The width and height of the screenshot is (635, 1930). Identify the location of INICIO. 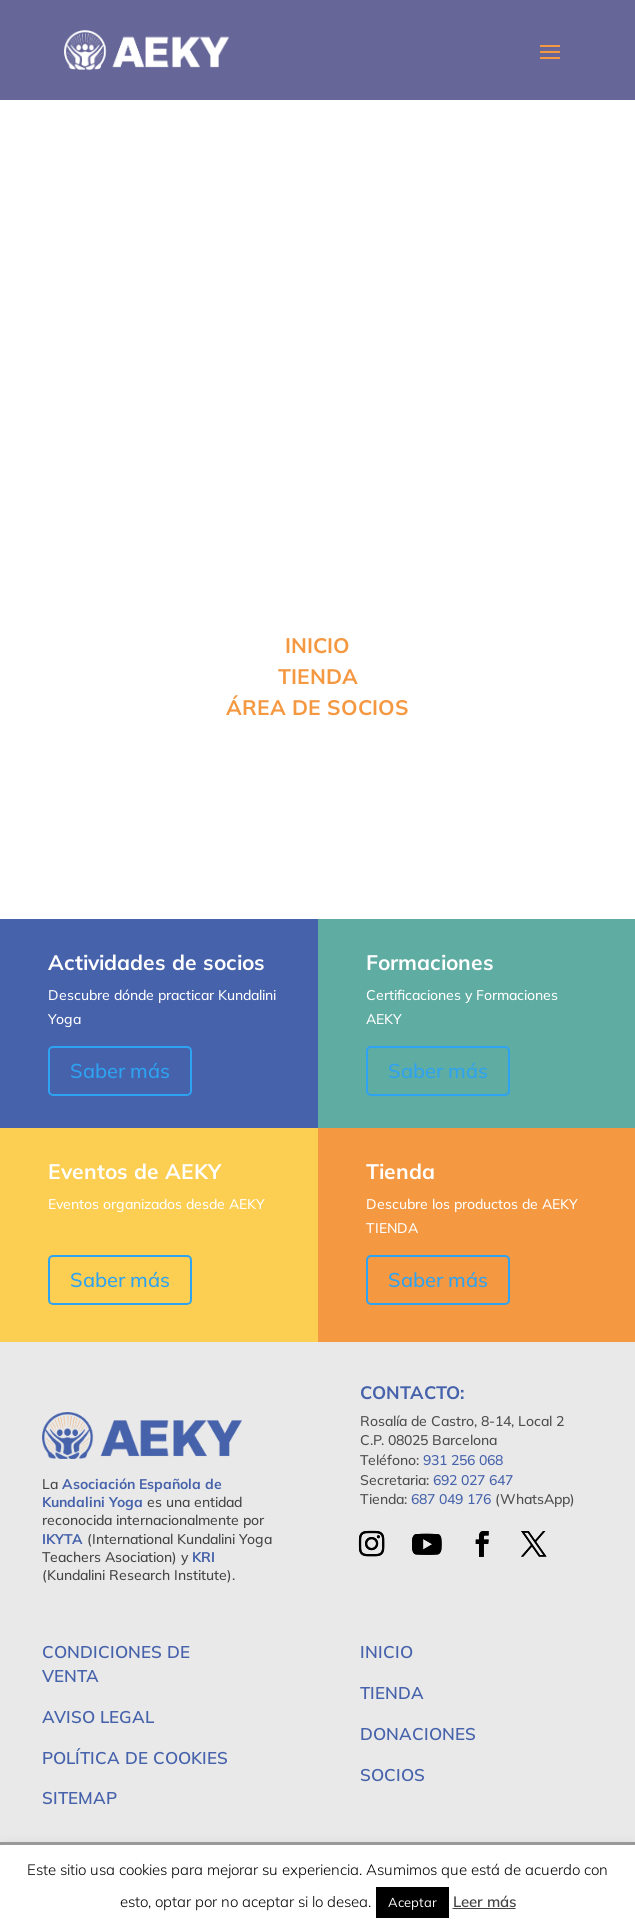
(317, 645).